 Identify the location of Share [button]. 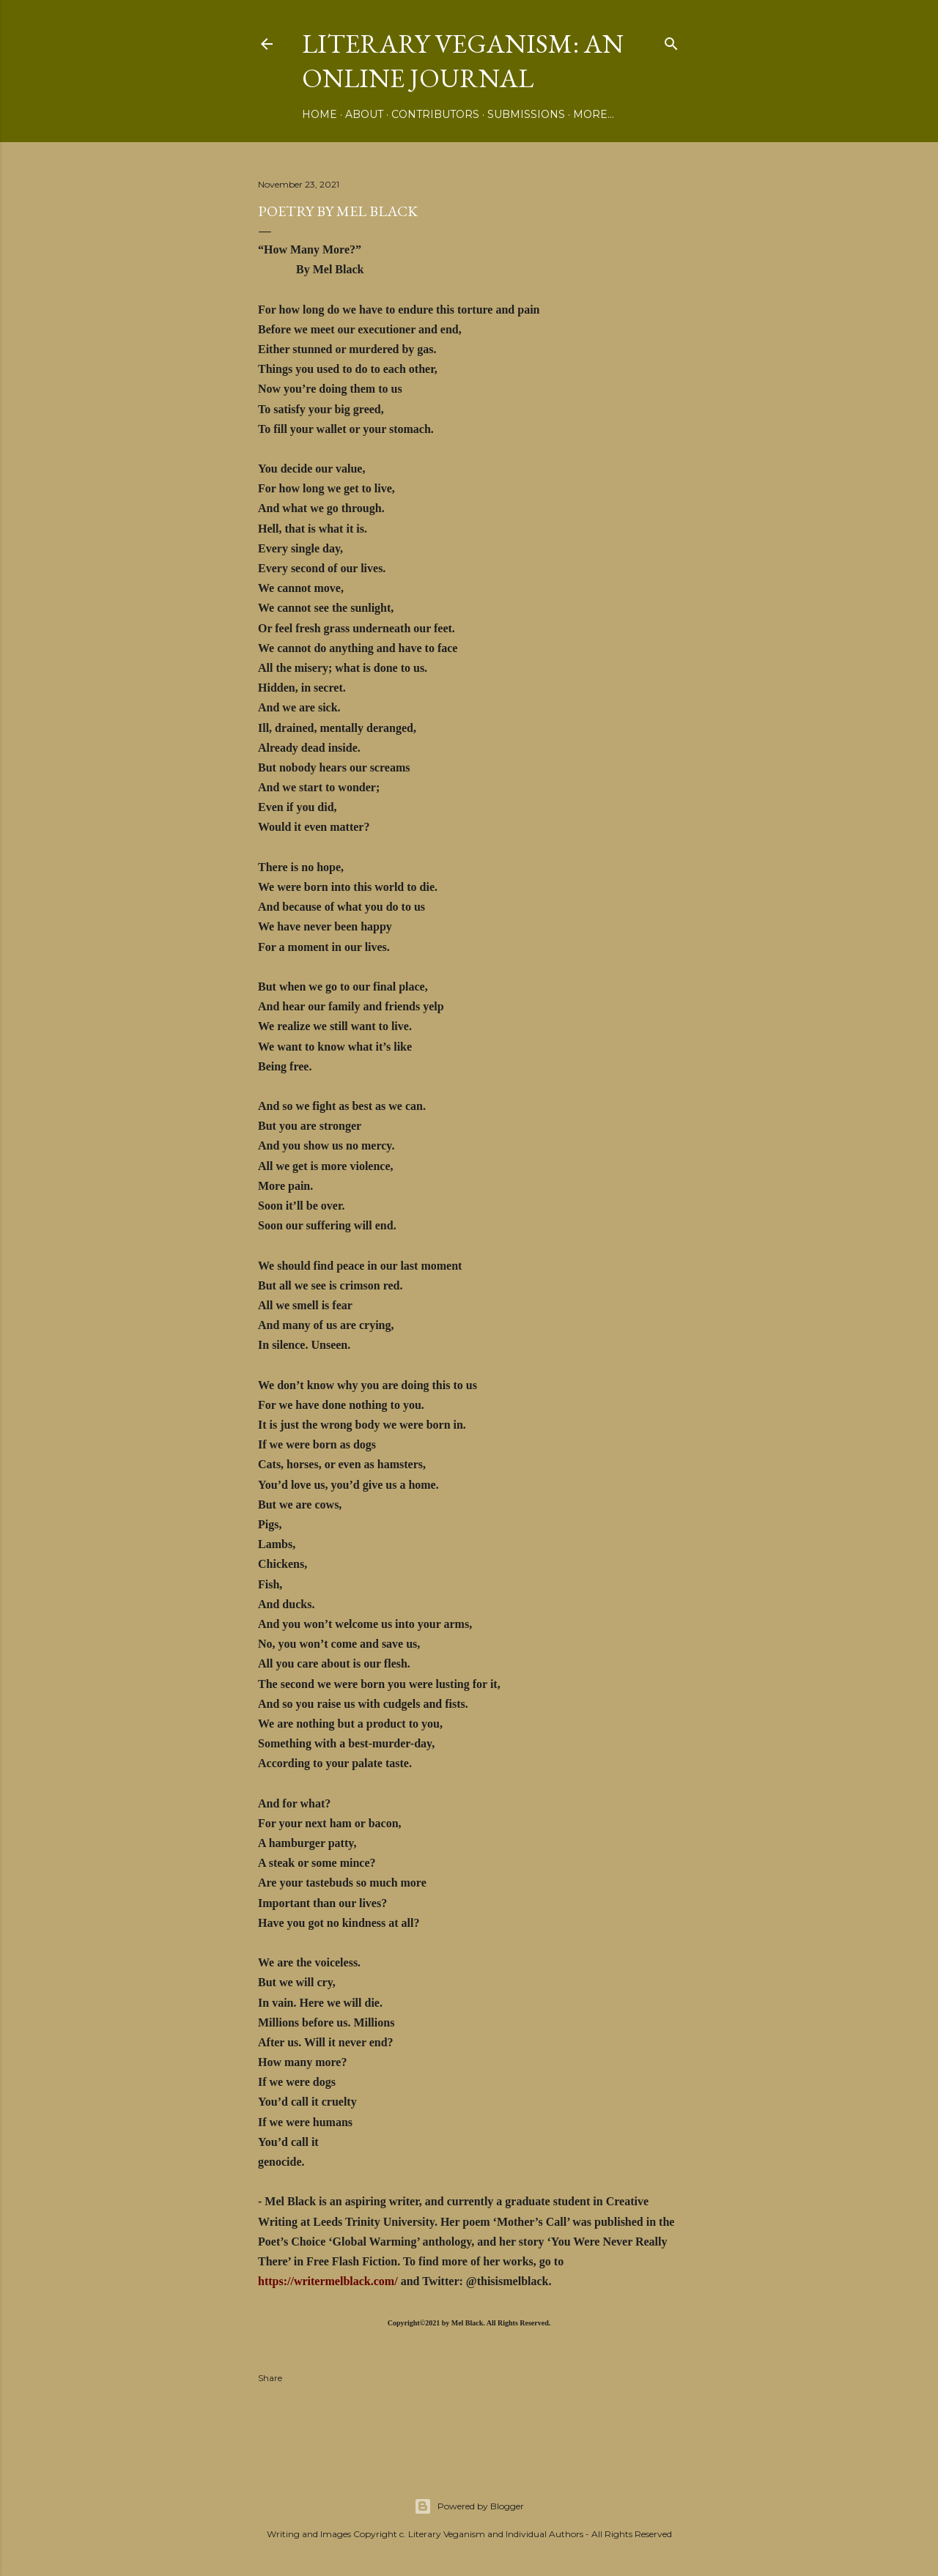
(270, 2377).